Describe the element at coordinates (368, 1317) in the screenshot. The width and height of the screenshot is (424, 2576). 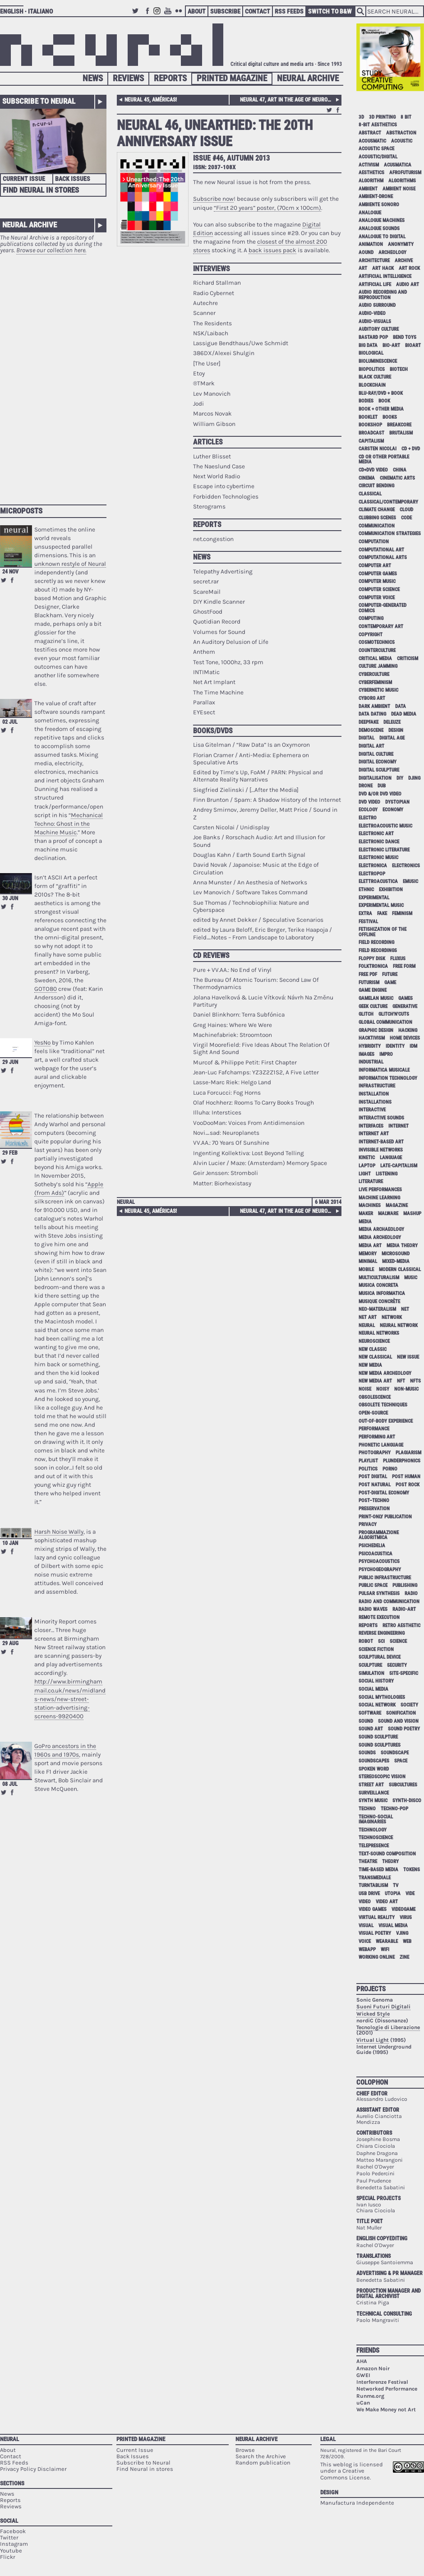
I see `net art` at that location.